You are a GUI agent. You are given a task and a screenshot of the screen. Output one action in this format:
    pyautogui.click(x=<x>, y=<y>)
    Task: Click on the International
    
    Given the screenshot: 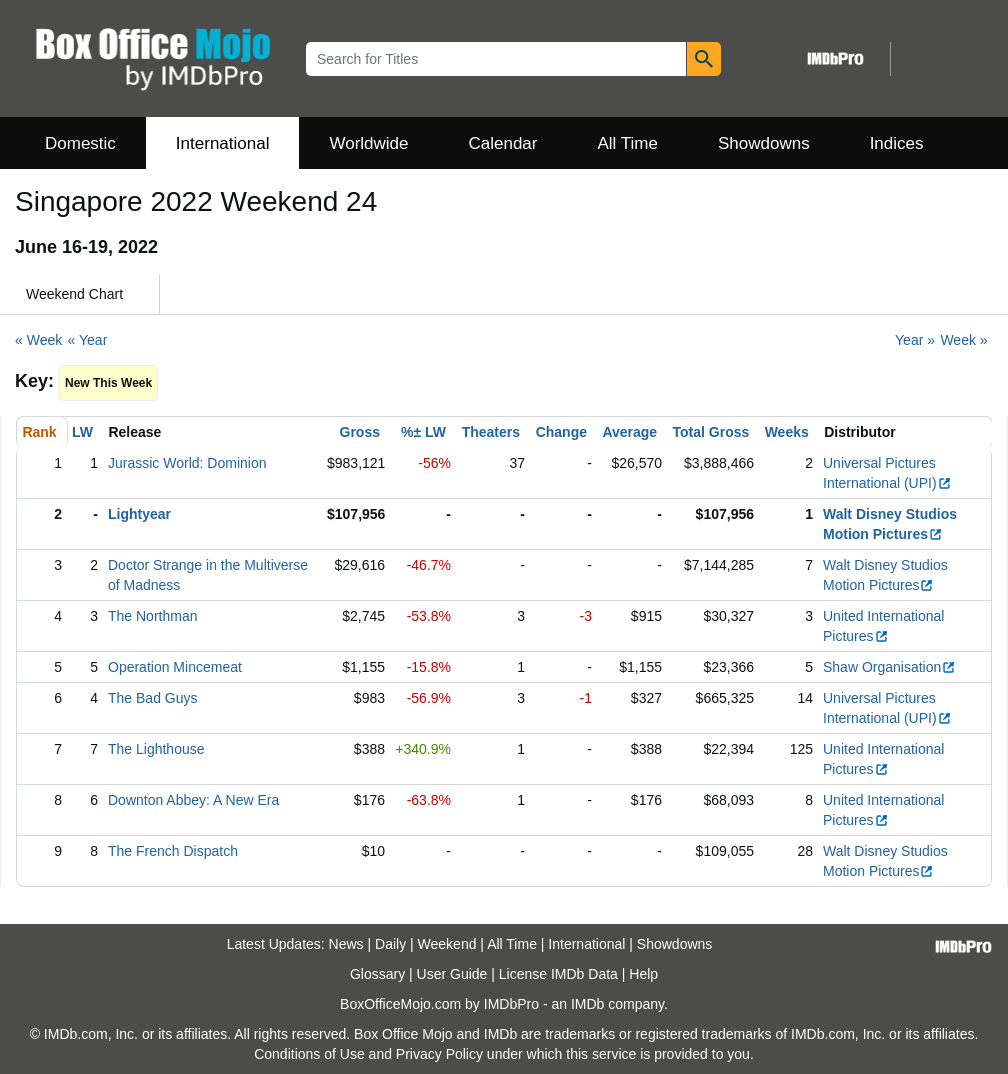 What is the action you would take?
    pyautogui.click(x=223, y=143)
    